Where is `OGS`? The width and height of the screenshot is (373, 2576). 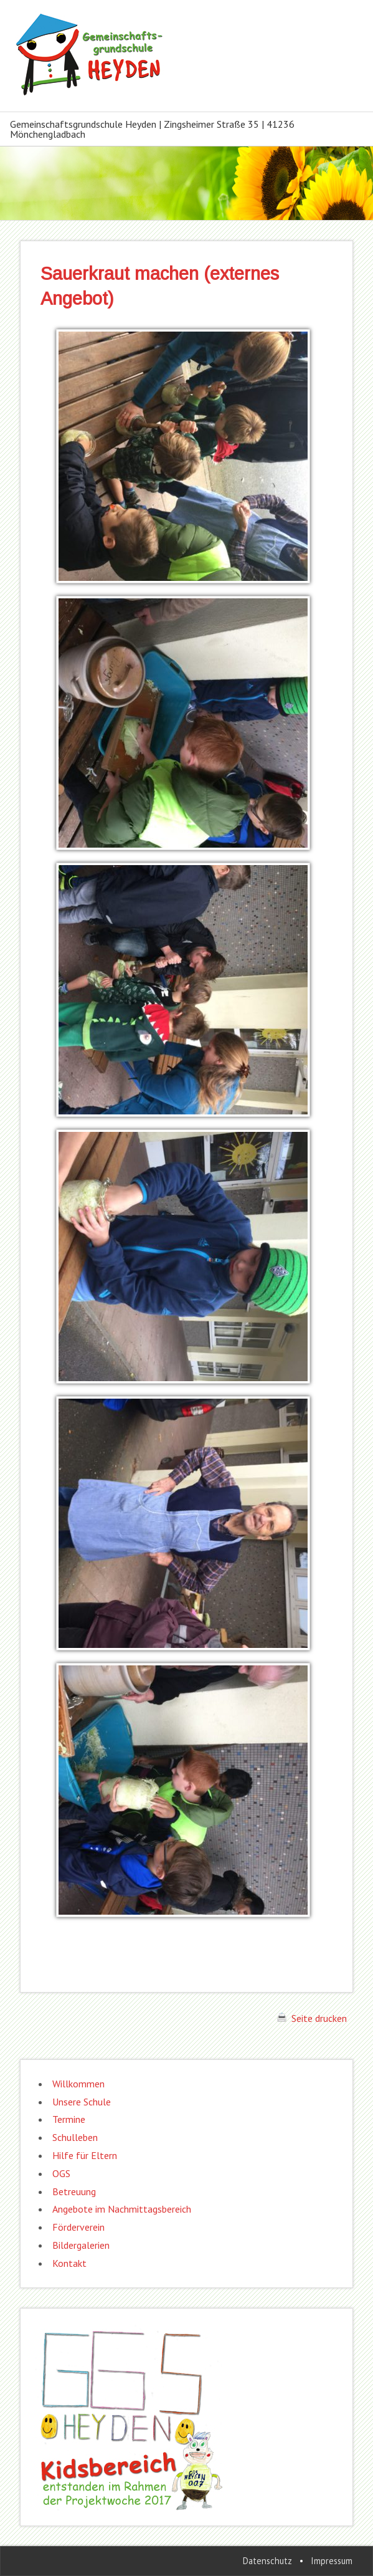
OGS is located at coordinates (61, 2173).